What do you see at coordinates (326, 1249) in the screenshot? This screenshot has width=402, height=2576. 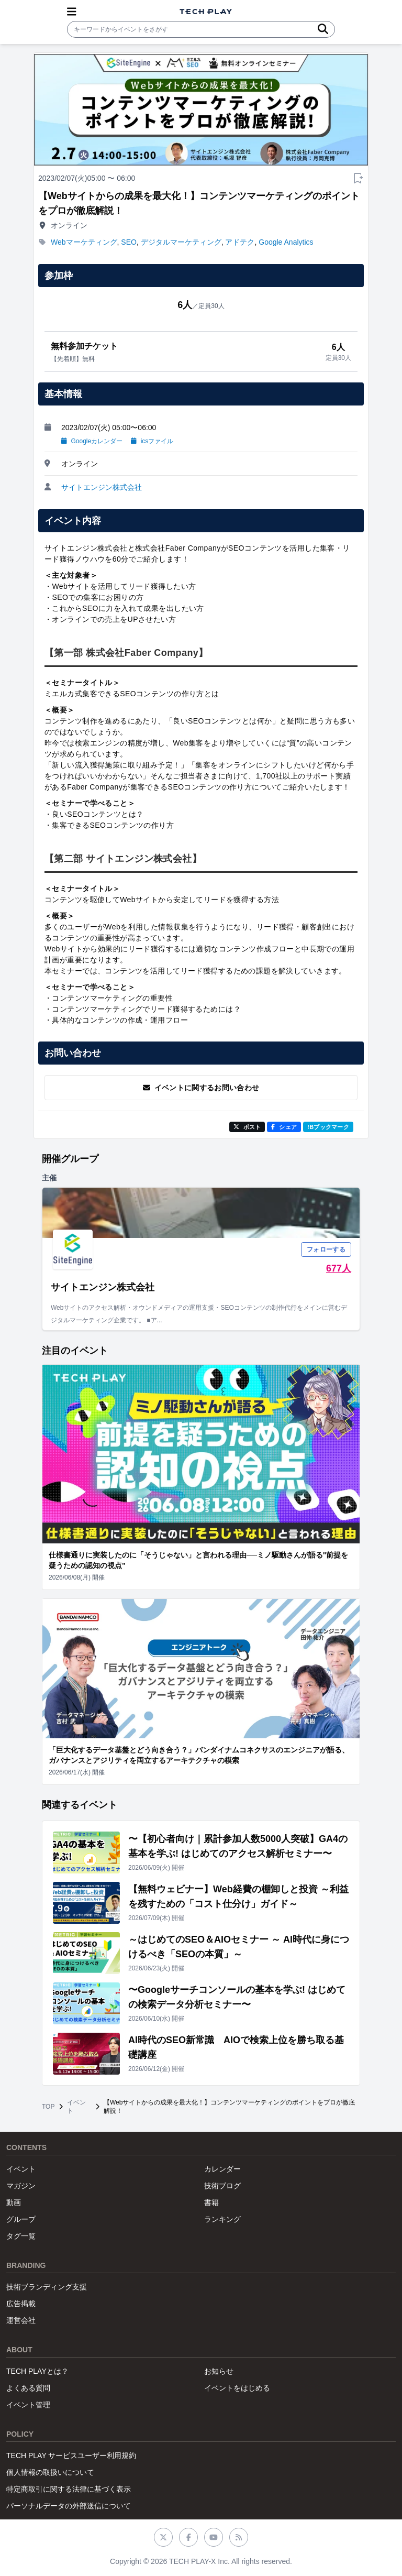 I see `フォローする` at bounding box center [326, 1249].